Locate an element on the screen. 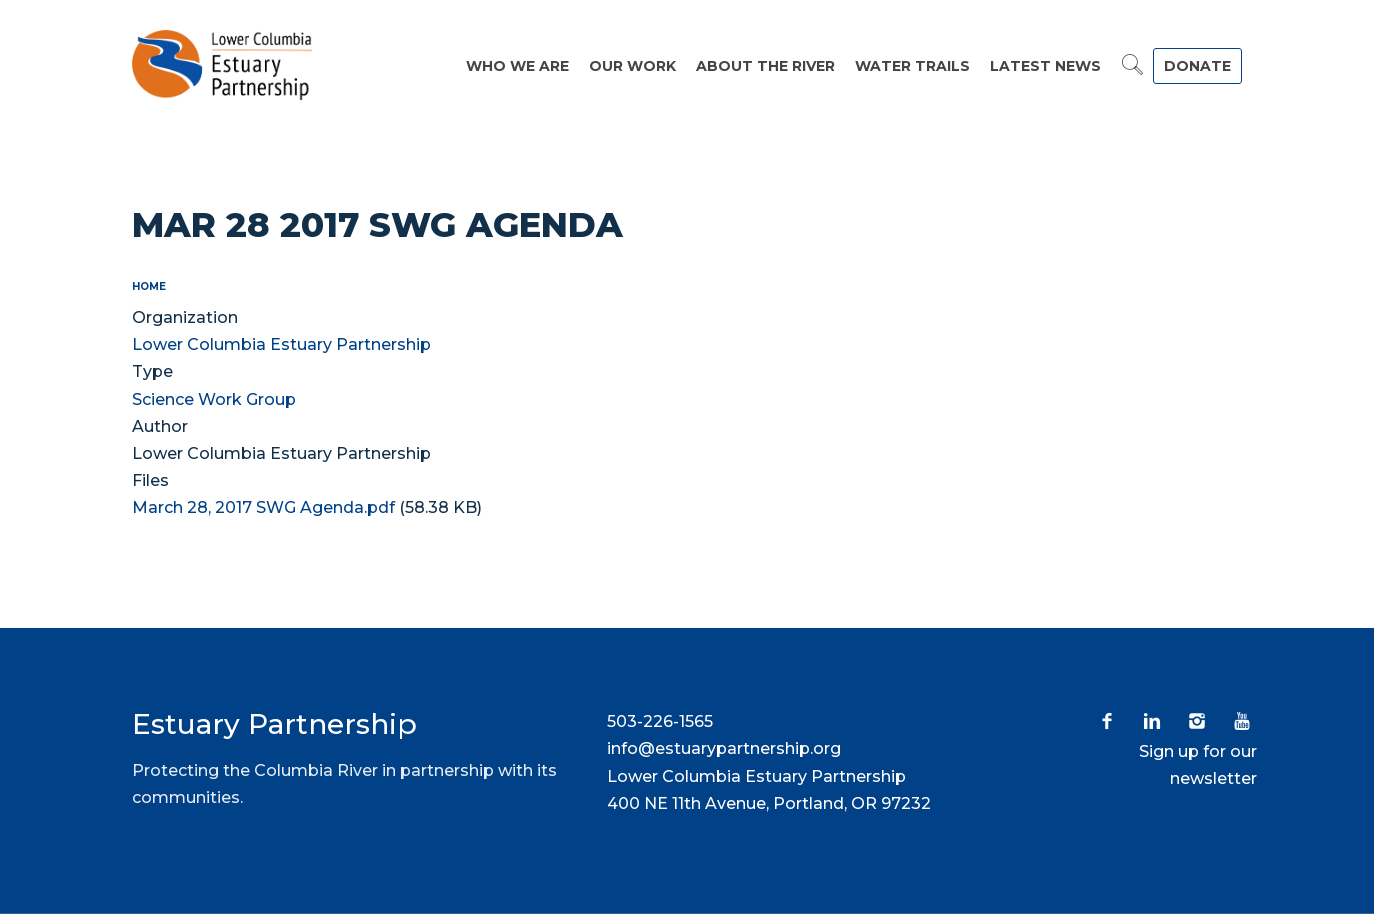  March 28, 2017 SWG Agenda.pdf is located at coordinates (263, 507).